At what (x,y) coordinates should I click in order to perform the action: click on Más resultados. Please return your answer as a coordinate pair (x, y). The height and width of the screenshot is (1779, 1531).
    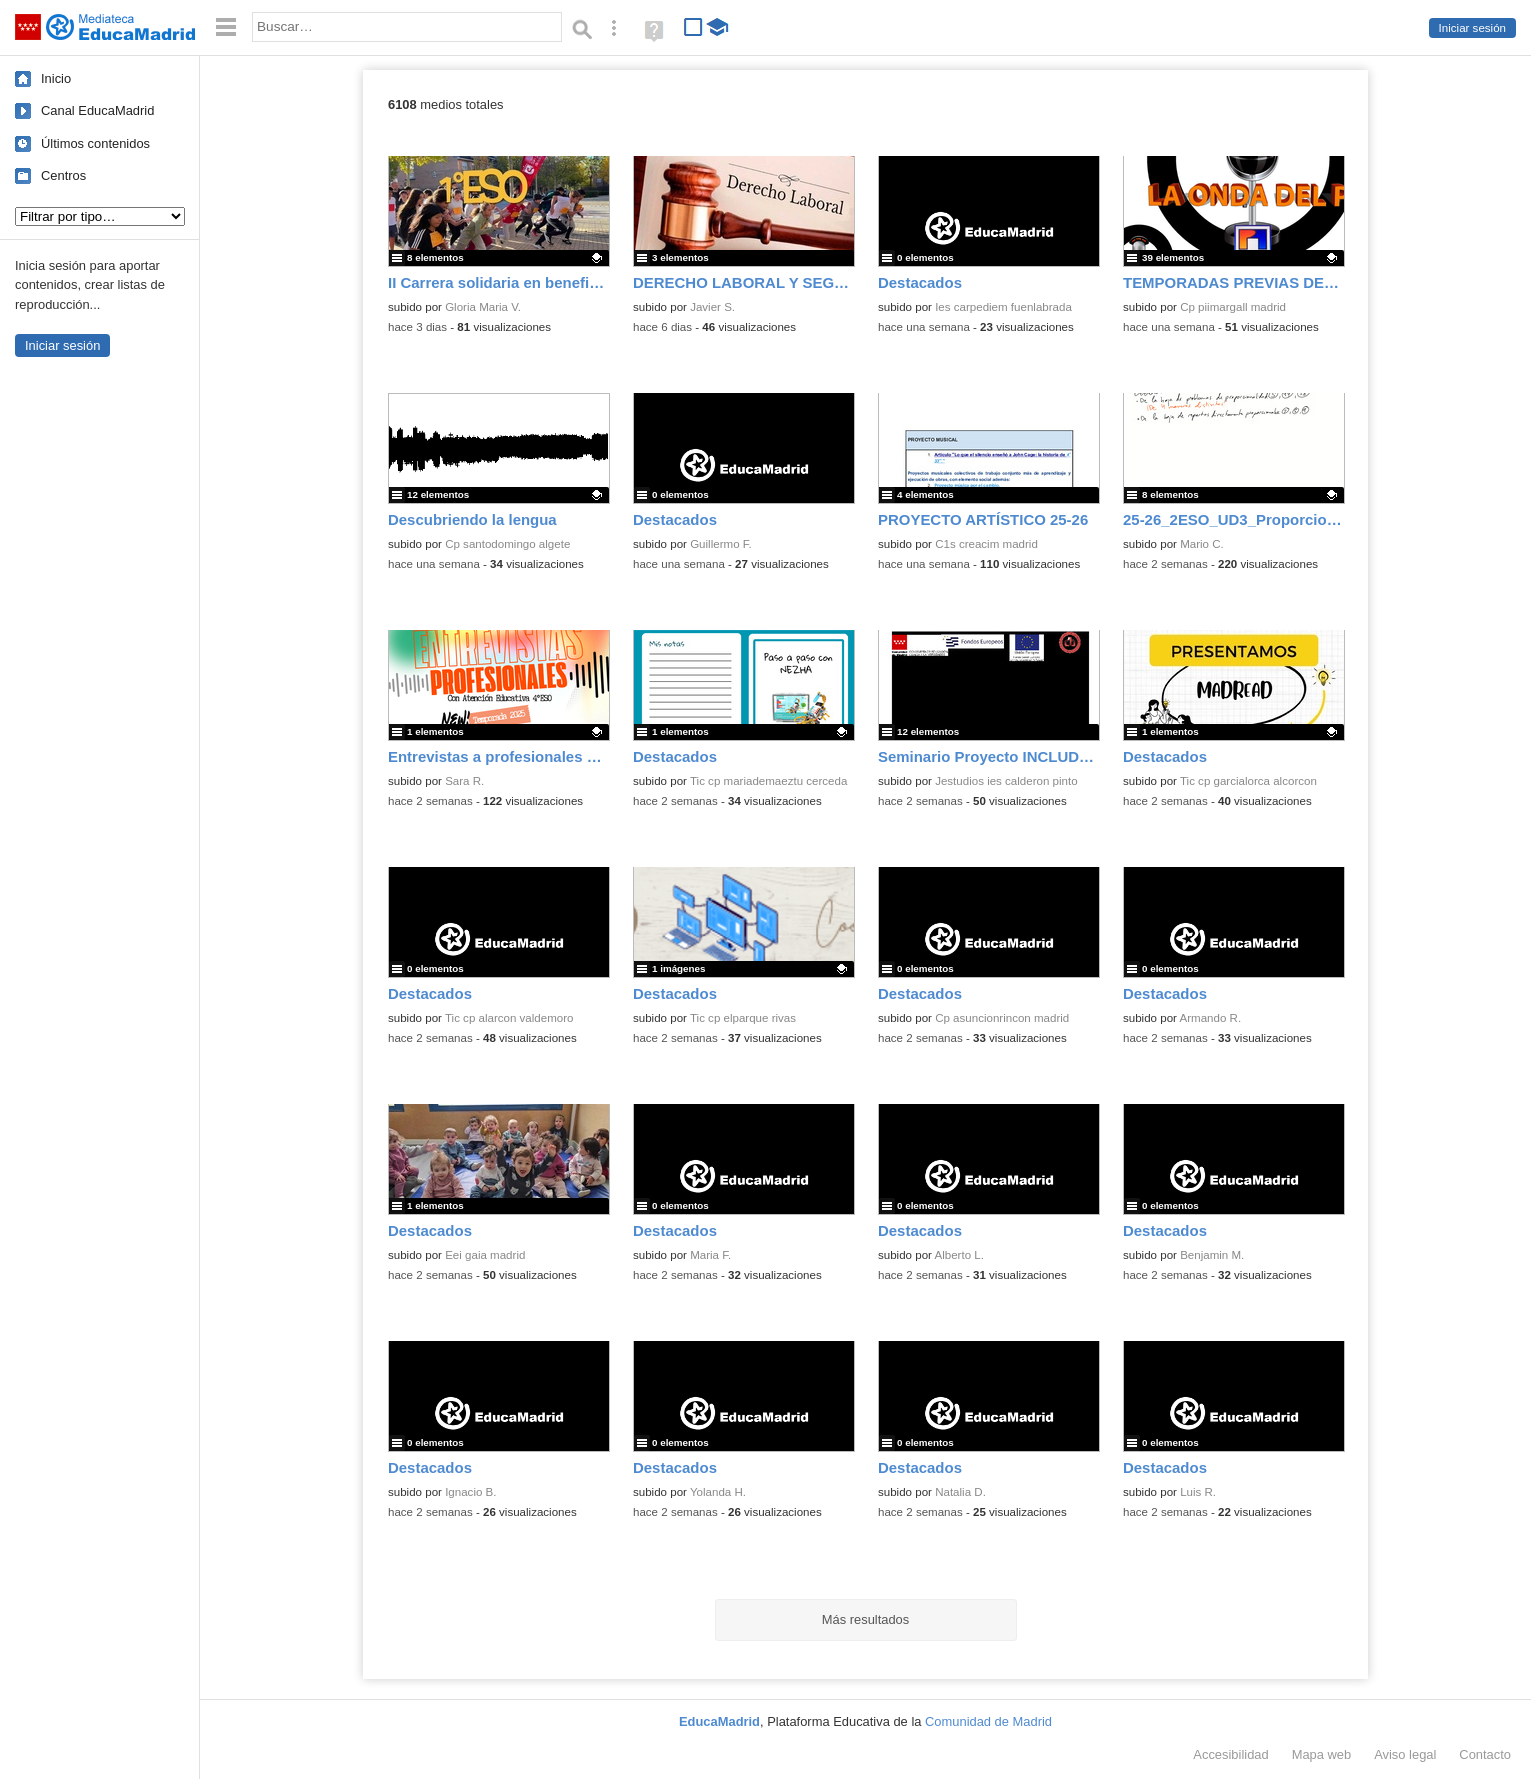
    Looking at the image, I should click on (866, 1619).